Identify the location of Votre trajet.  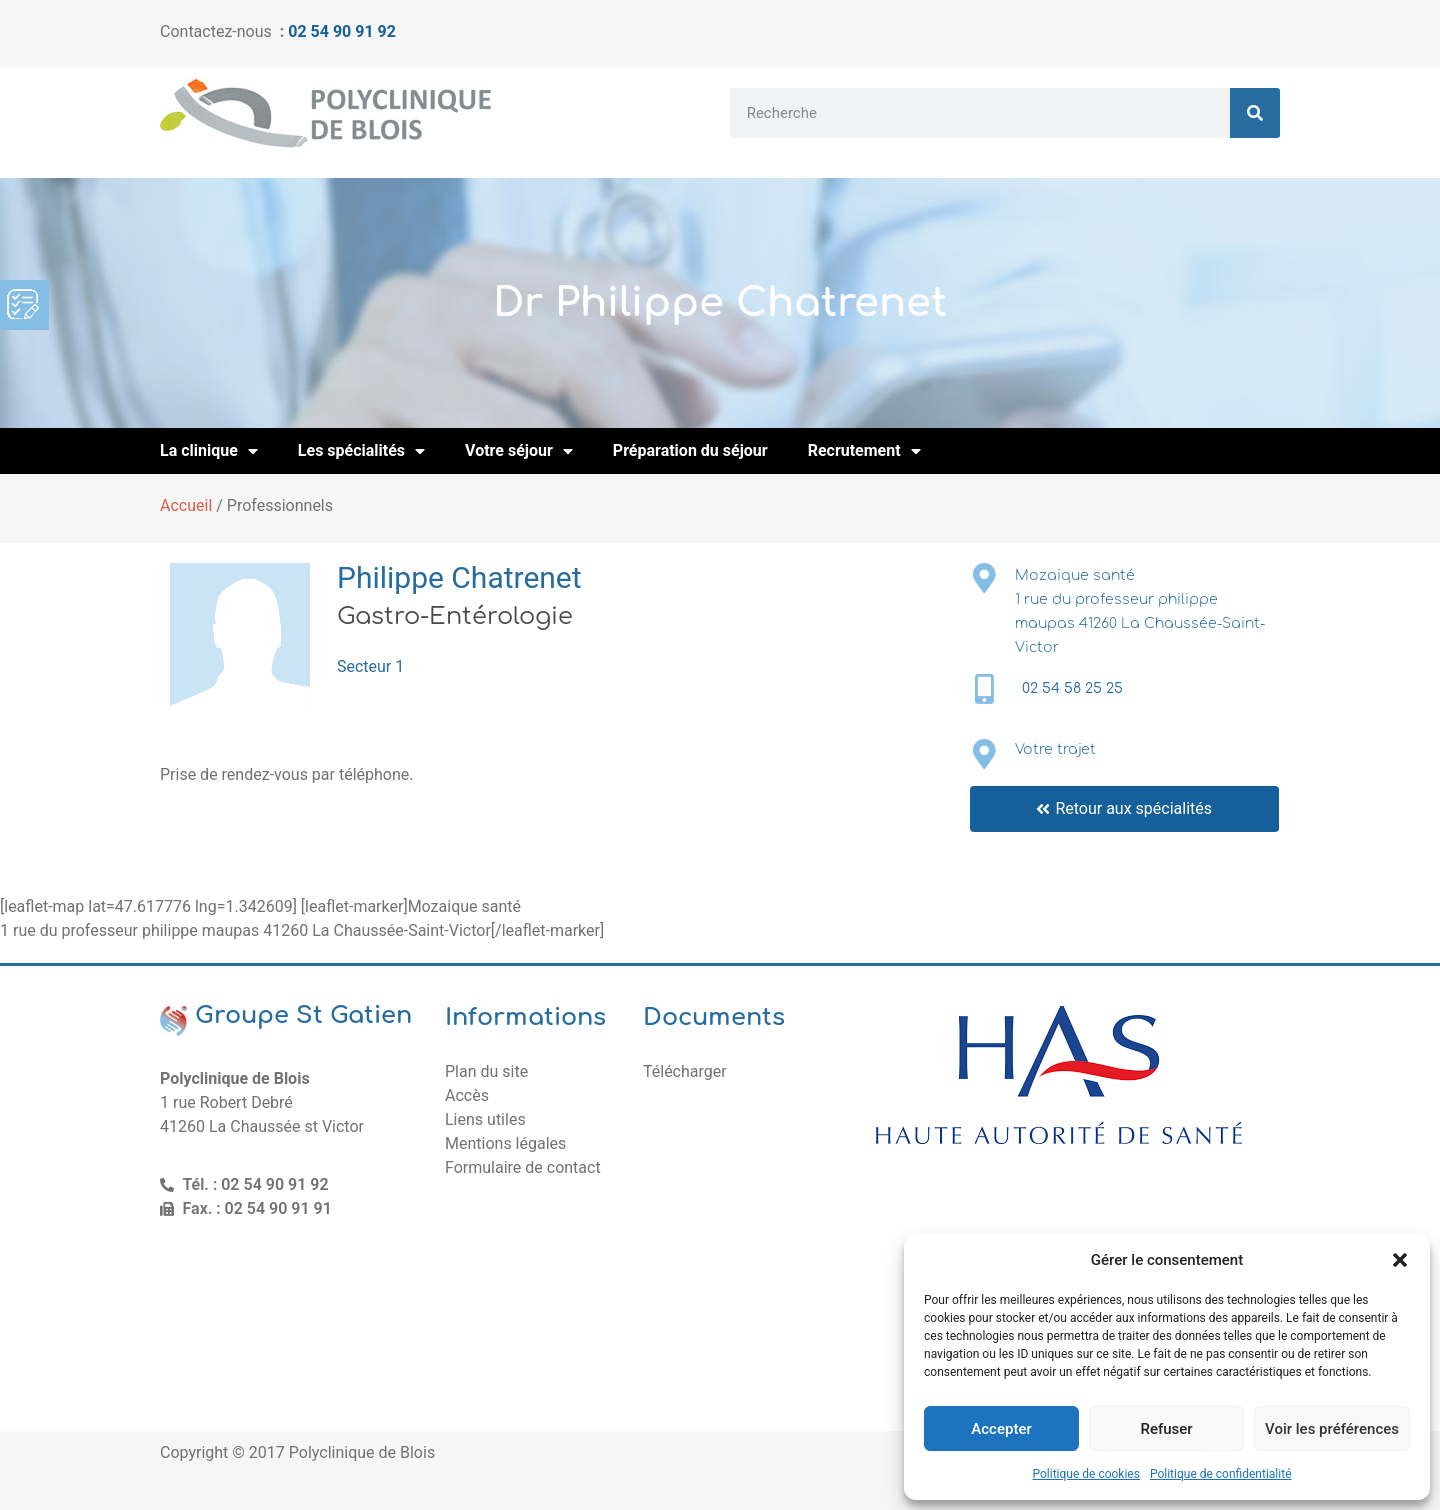
(1055, 749).